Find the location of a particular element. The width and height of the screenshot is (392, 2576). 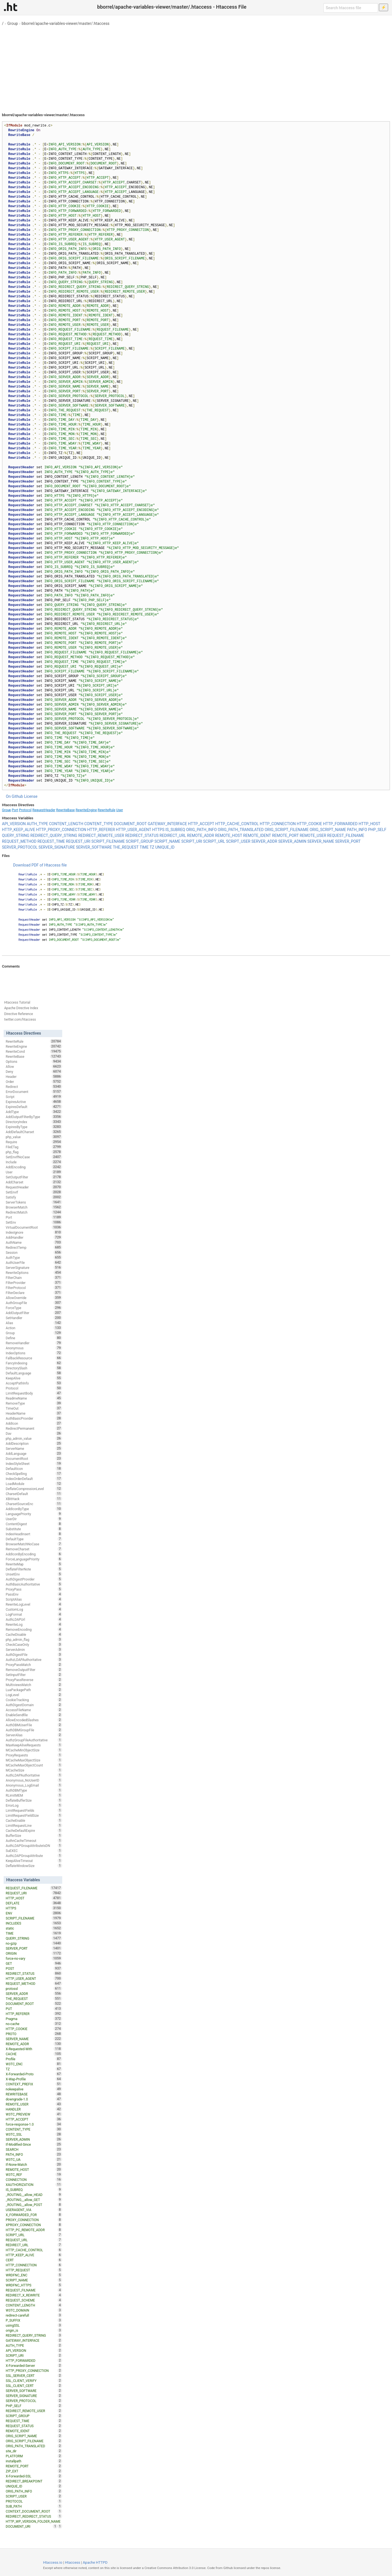

Deny is located at coordinates (34, 1071).